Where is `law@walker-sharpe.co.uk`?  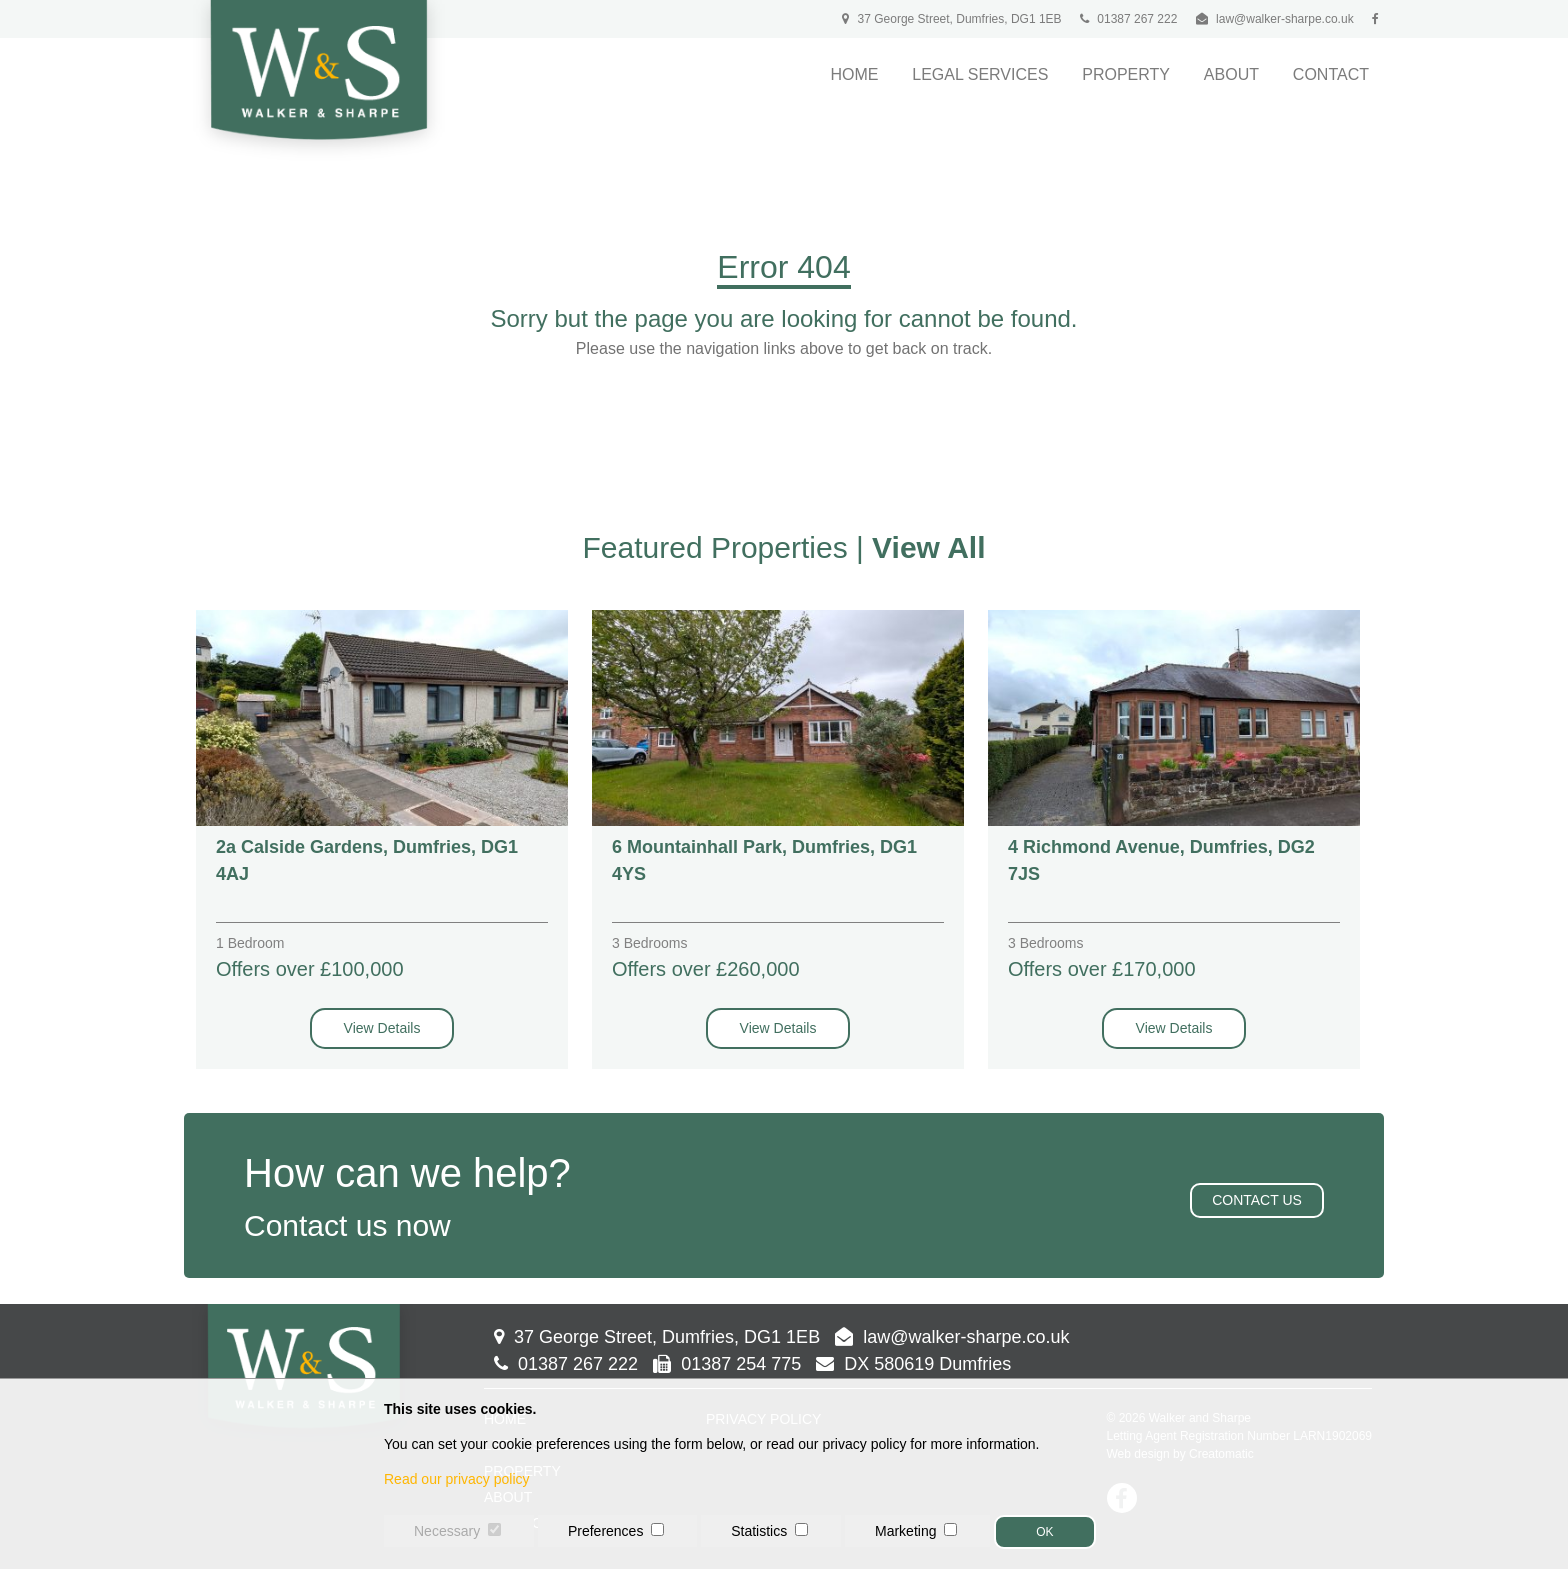 law@walker-sharpe.co.uk is located at coordinates (1285, 19).